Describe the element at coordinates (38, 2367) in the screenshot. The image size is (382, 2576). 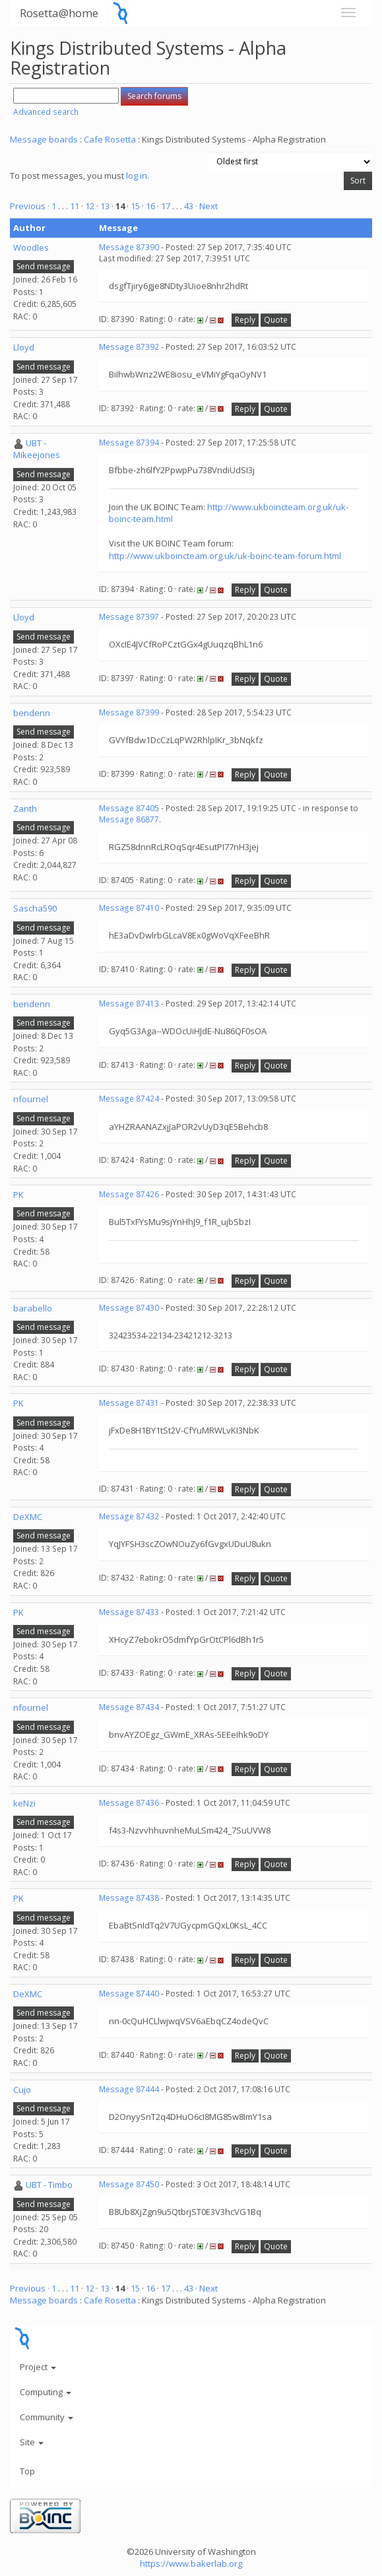
I see `Project` at that location.